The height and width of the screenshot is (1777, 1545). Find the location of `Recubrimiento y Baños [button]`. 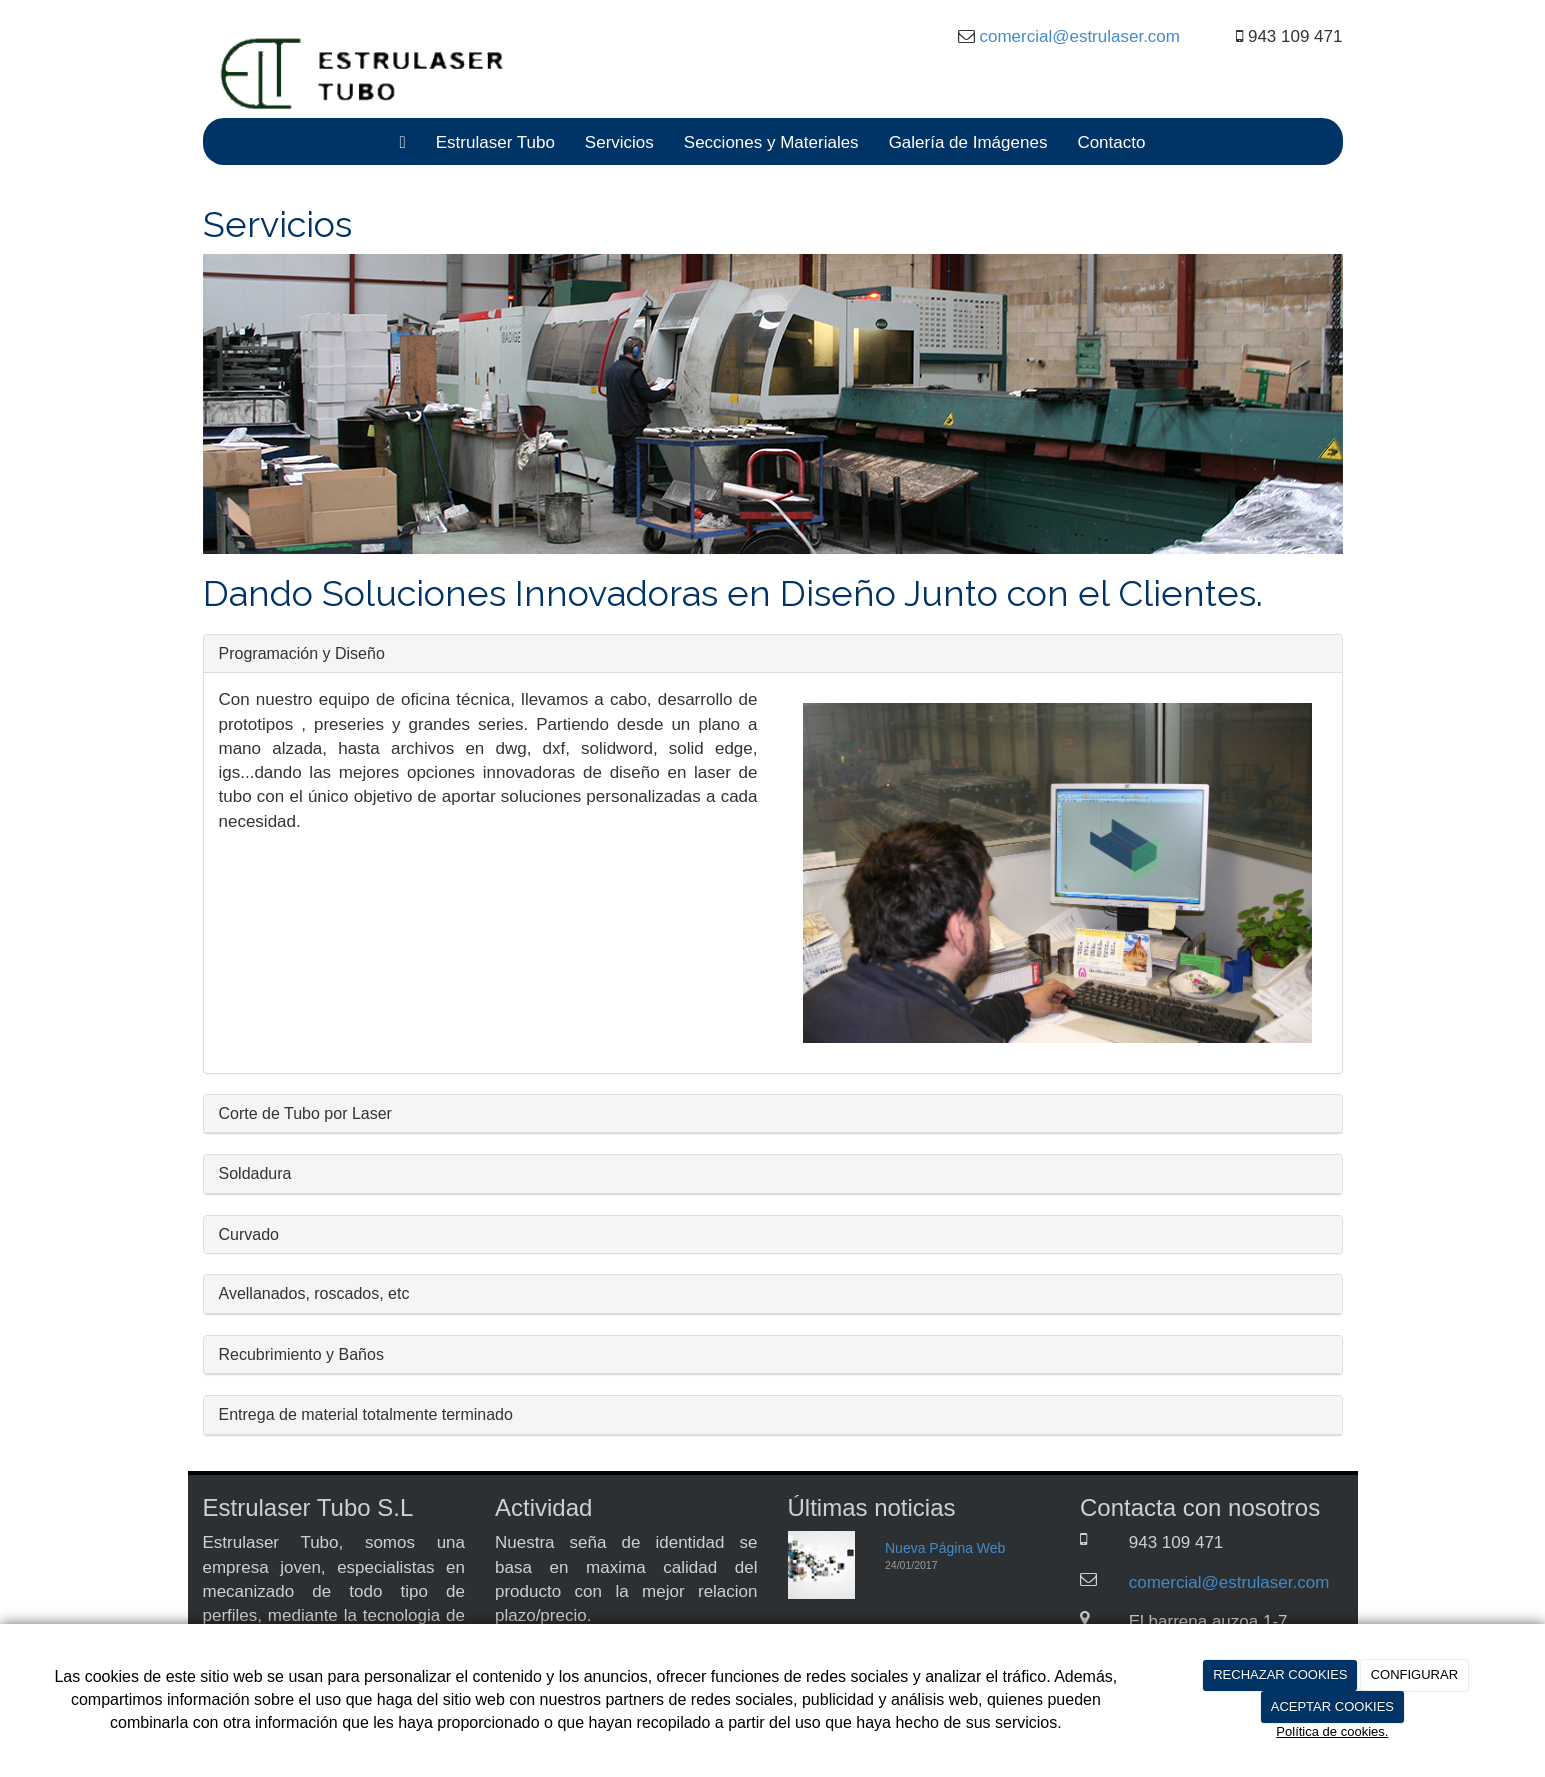

Recubrimiento y Baños [button] is located at coordinates (301, 1354).